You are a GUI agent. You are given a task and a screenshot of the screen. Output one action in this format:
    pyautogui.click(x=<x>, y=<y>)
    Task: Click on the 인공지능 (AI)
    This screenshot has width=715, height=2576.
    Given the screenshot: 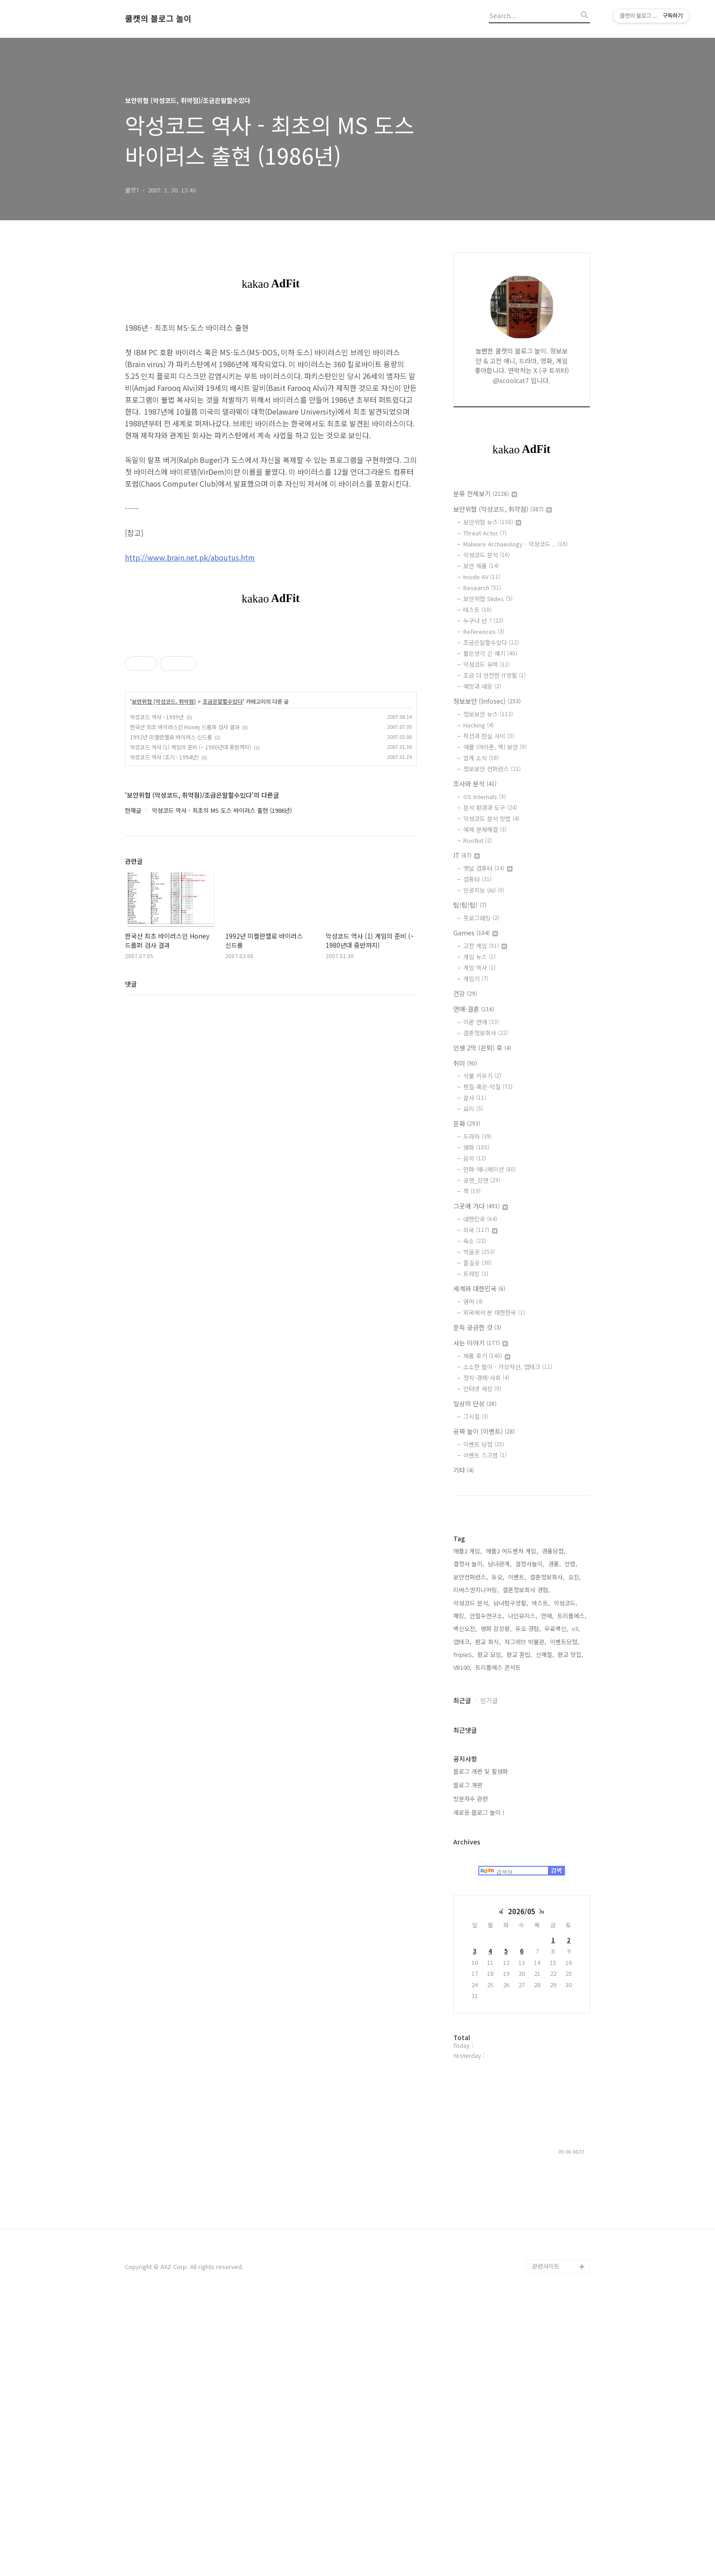 What is the action you would take?
    pyautogui.click(x=483, y=890)
    